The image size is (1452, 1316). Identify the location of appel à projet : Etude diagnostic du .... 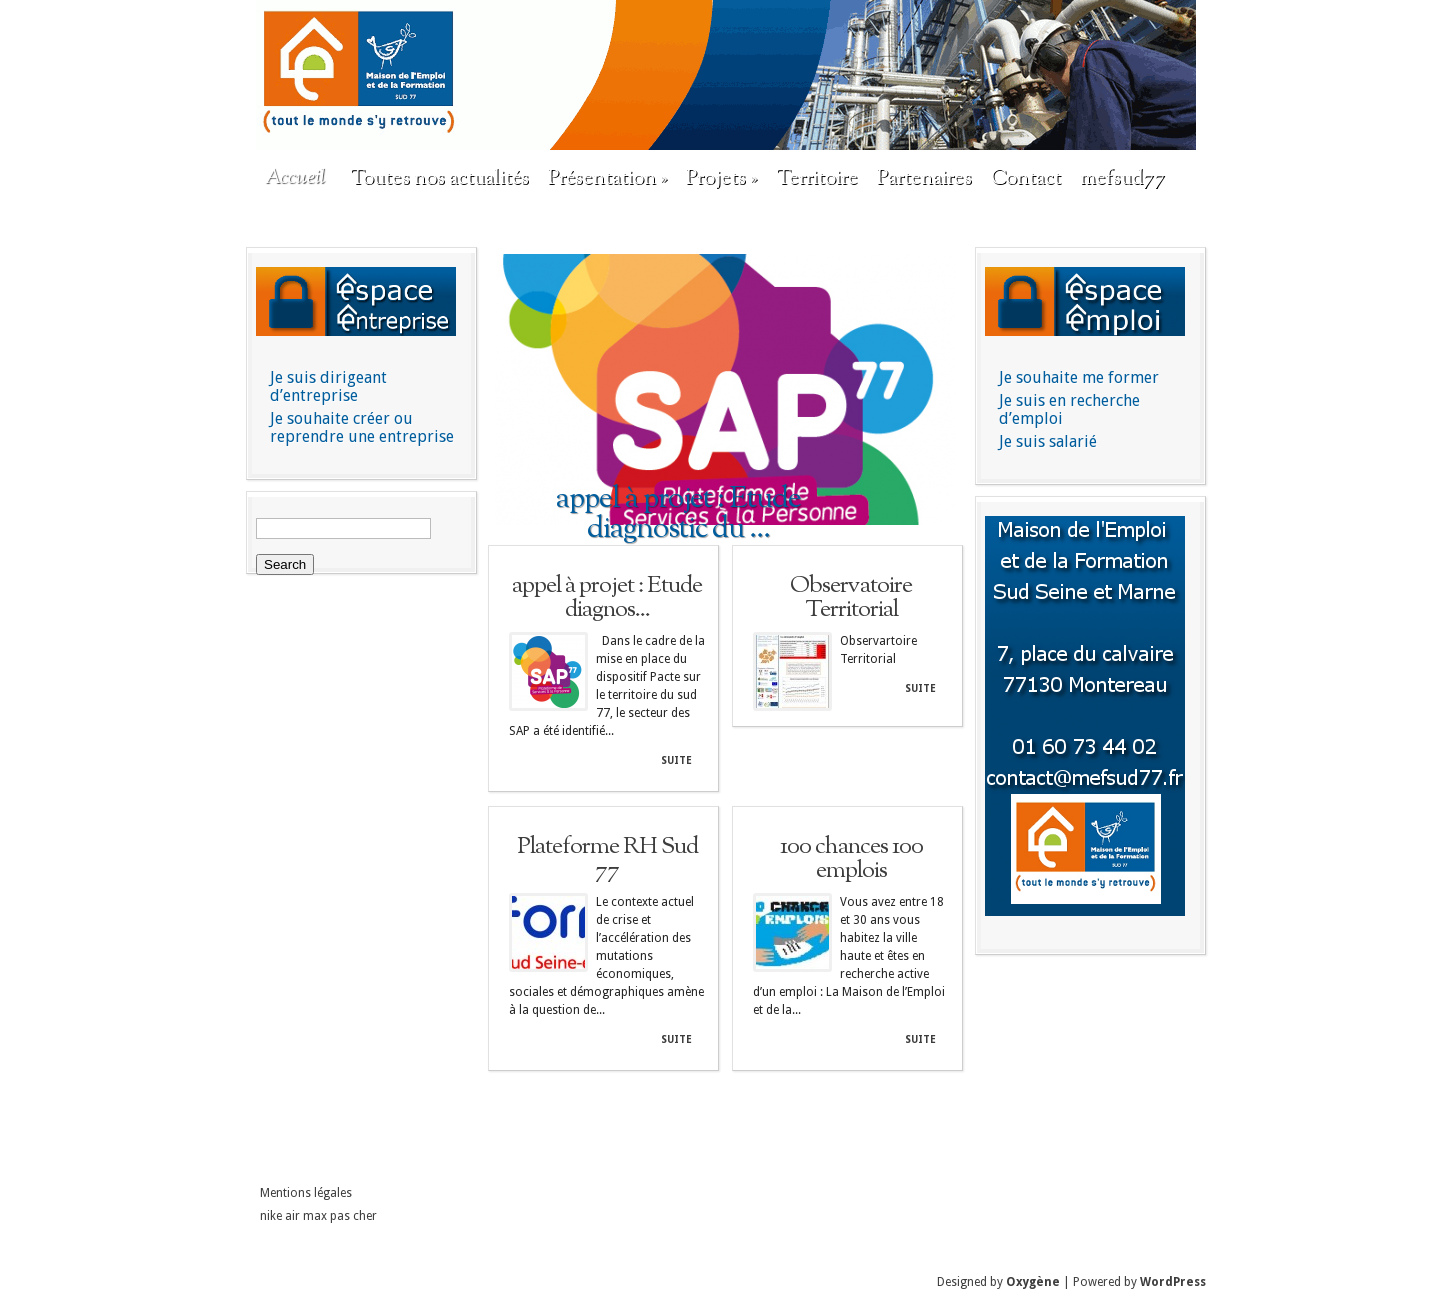
(678, 514).